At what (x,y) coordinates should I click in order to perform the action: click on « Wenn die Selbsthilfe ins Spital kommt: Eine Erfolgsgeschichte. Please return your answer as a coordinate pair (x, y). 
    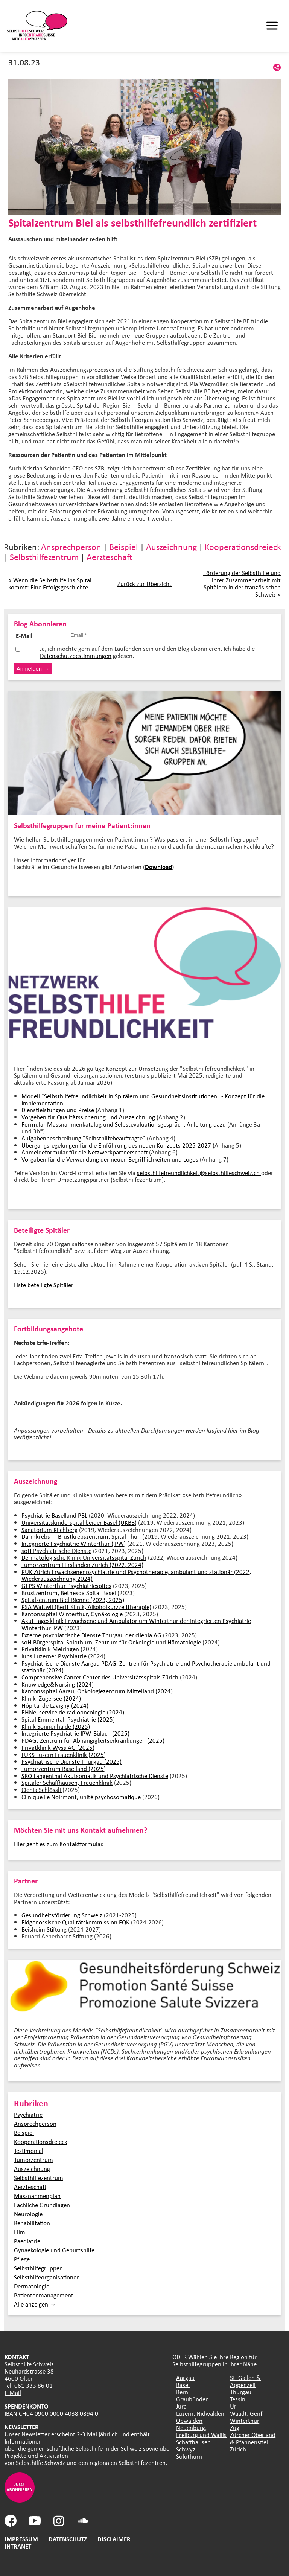
    Looking at the image, I should click on (49, 583).